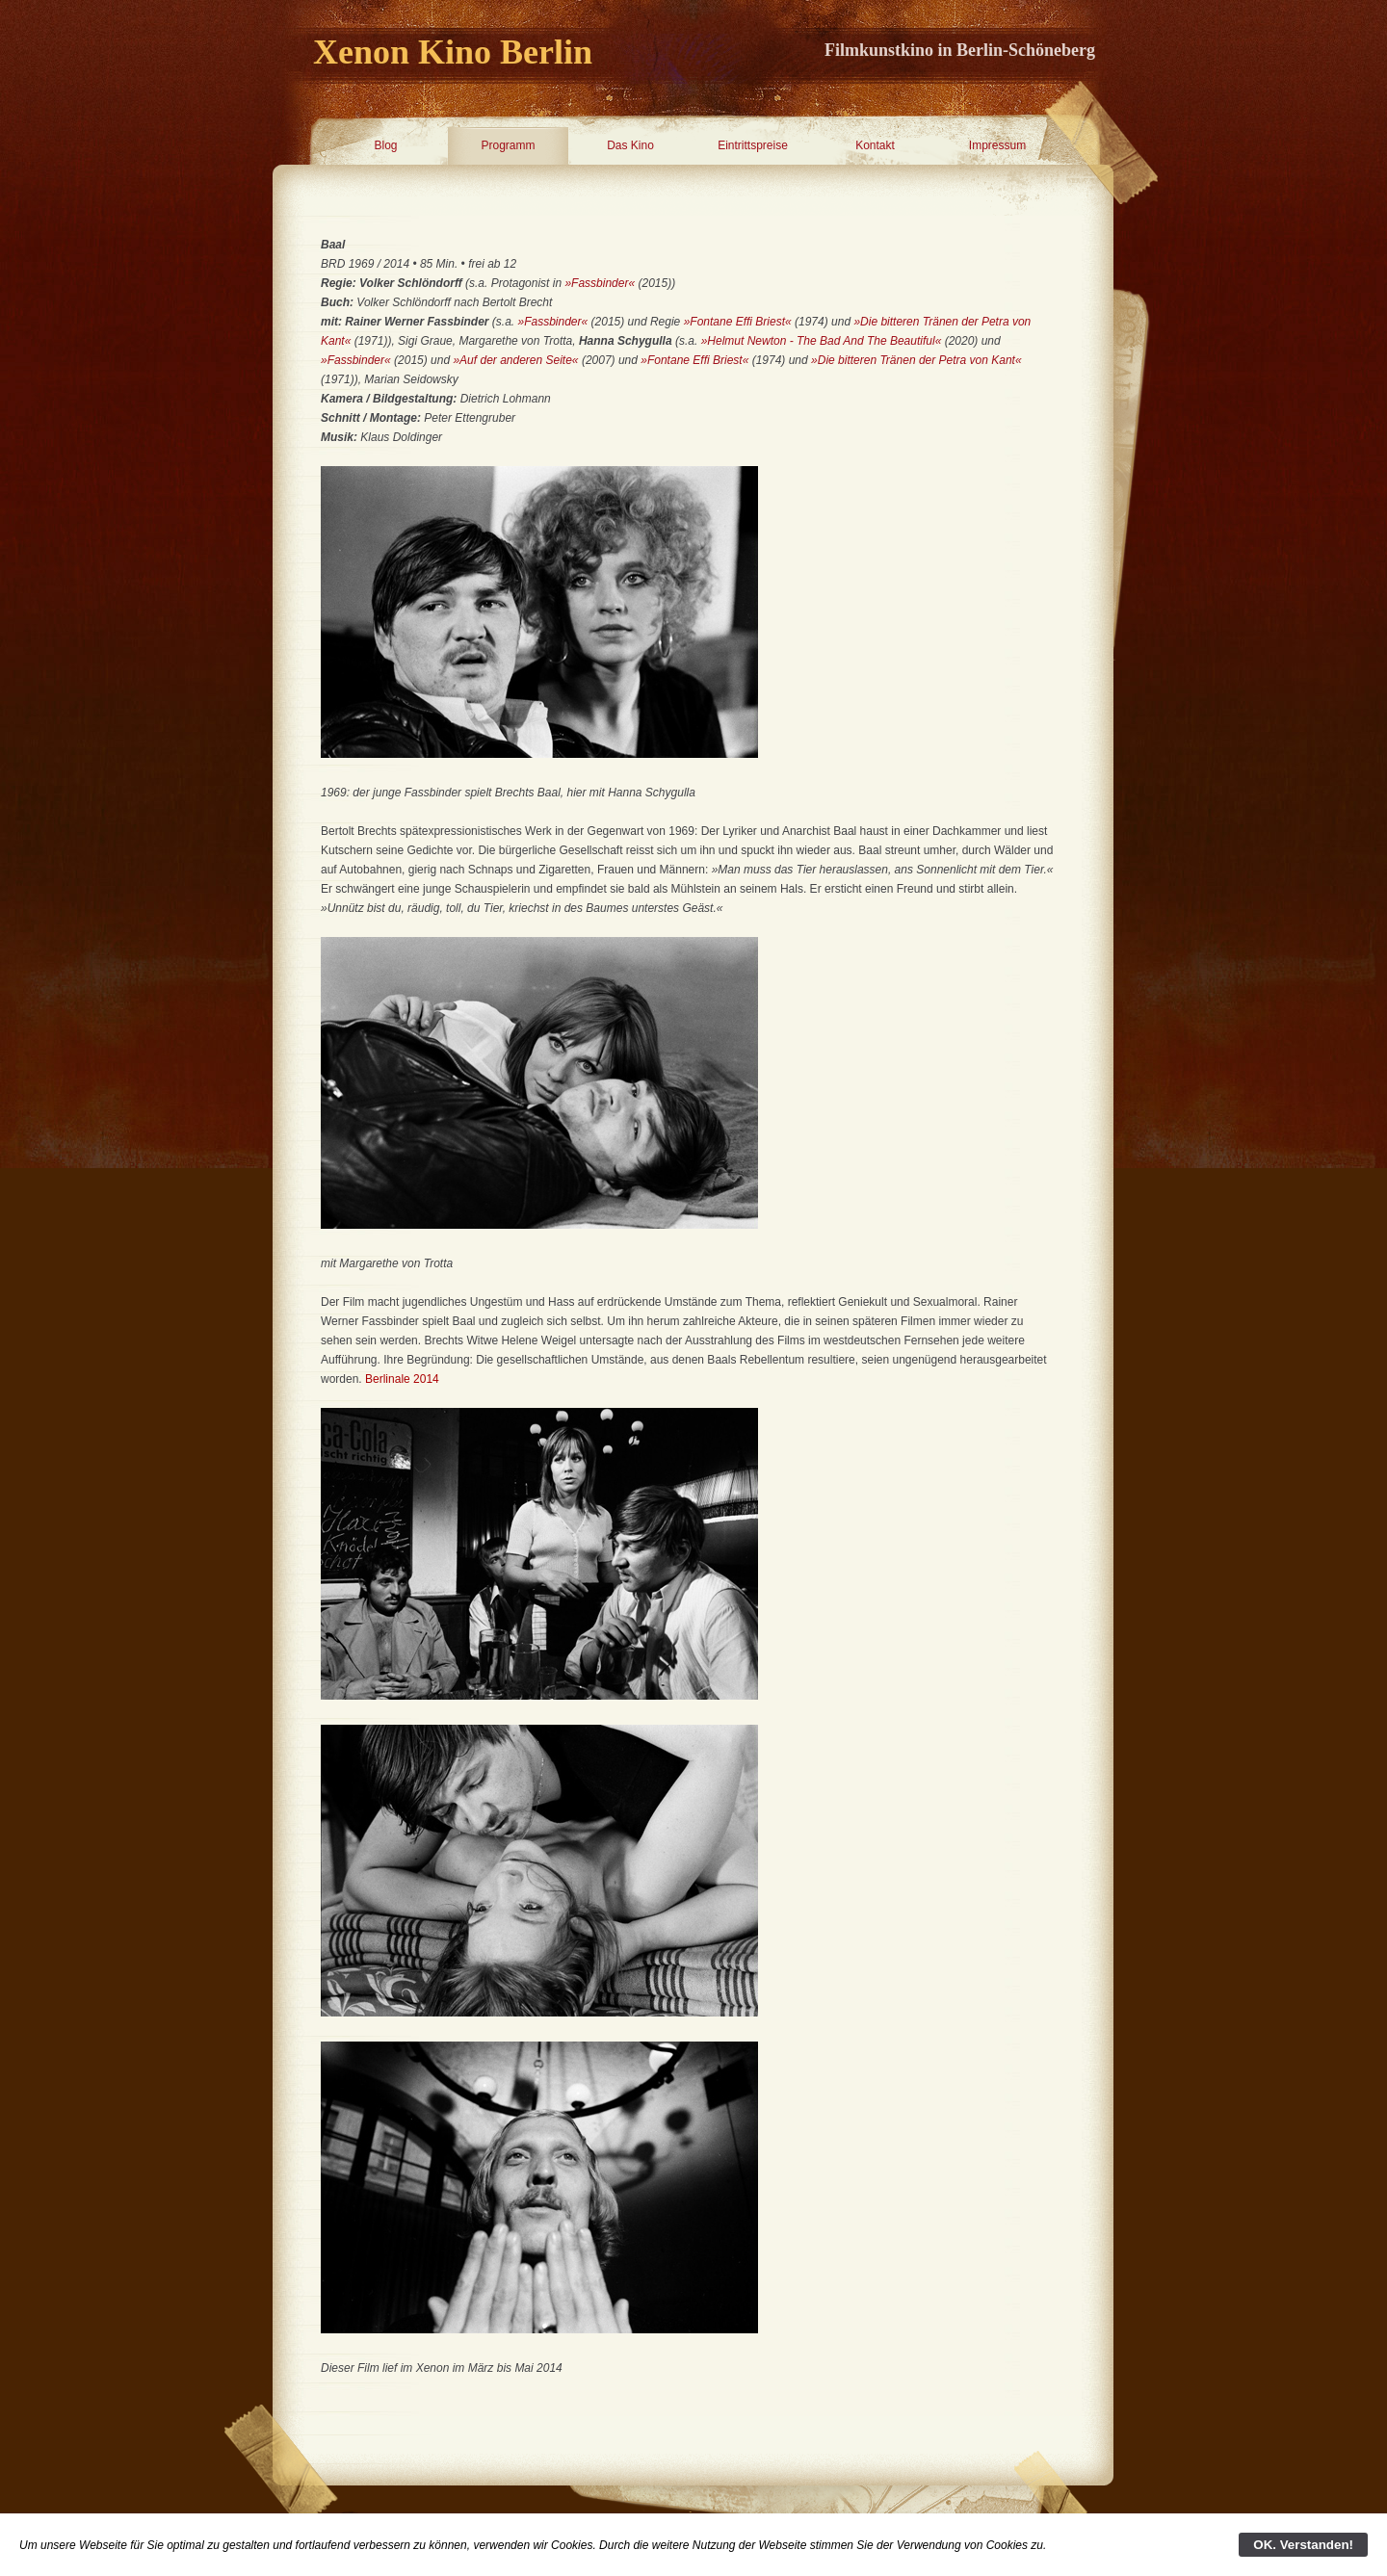  Describe the element at coordinates (515, 360) in the screenshot. I see `»Auf der anderen Seite«` at that location.